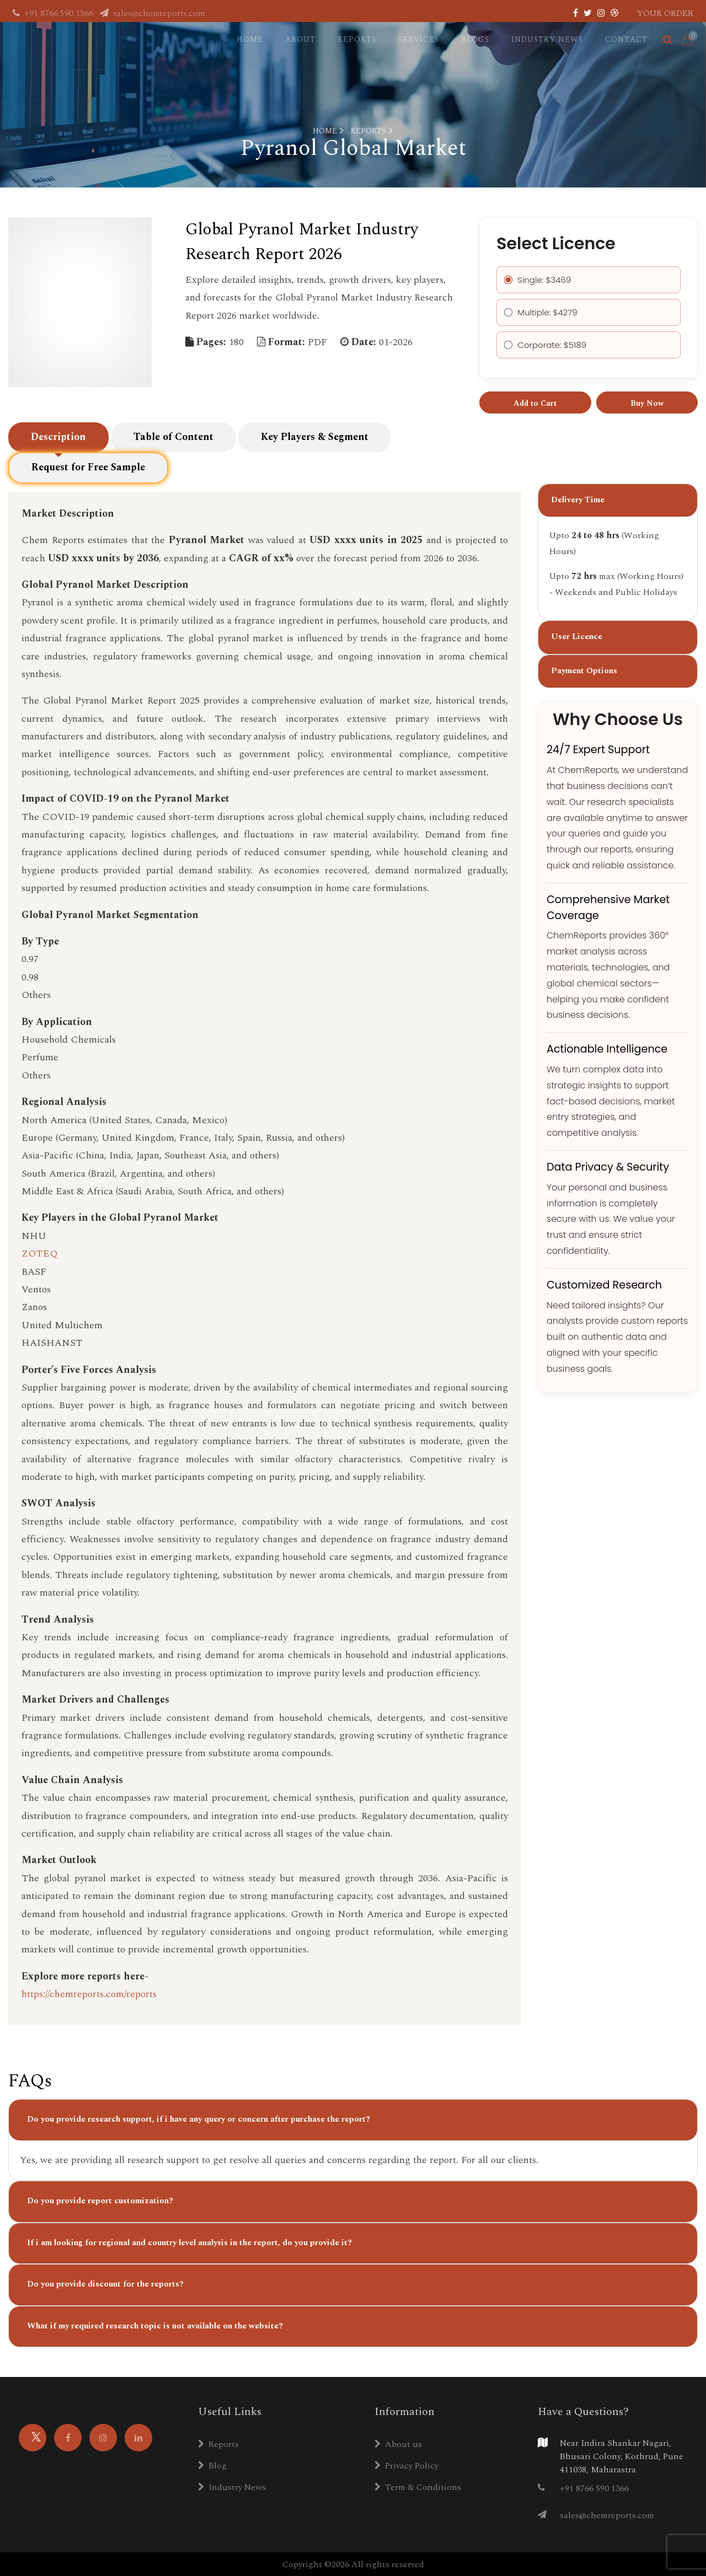 This screenshot has height=2576, width=706. I want to click on Blog, so click(212, 2464).